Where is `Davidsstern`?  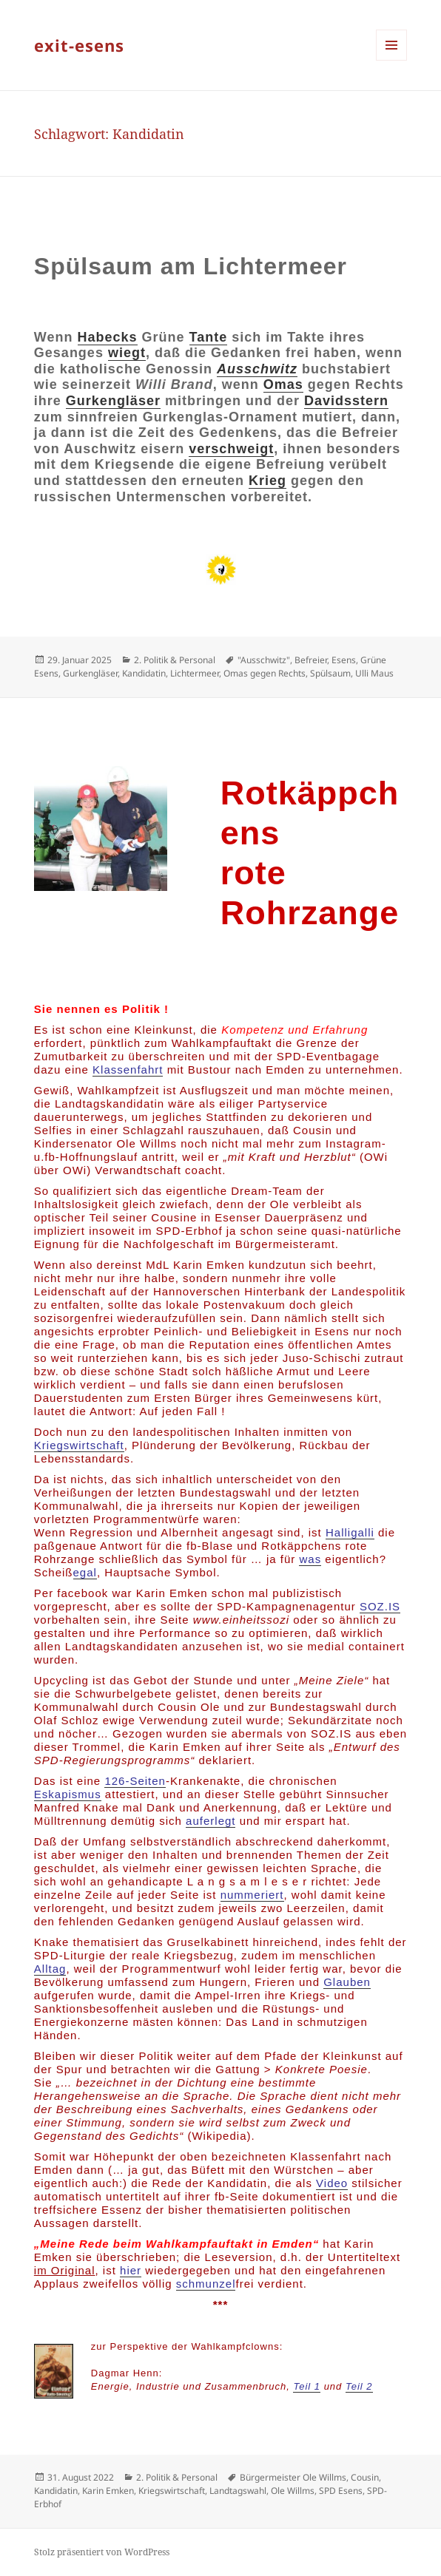 Davidsstern is located at coordinates (346, 400).